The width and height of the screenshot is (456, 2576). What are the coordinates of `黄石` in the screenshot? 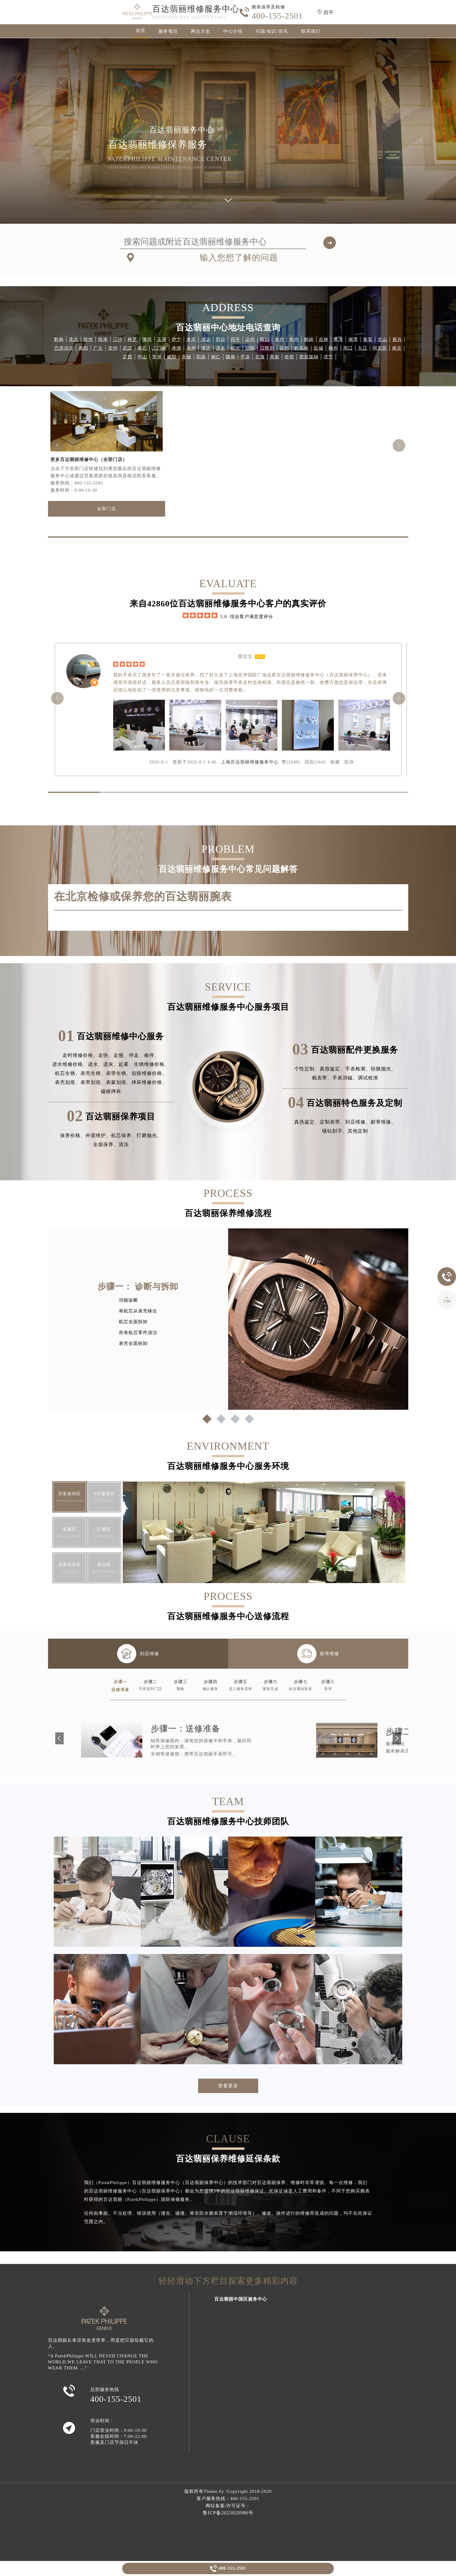 It's located at (142, 348).